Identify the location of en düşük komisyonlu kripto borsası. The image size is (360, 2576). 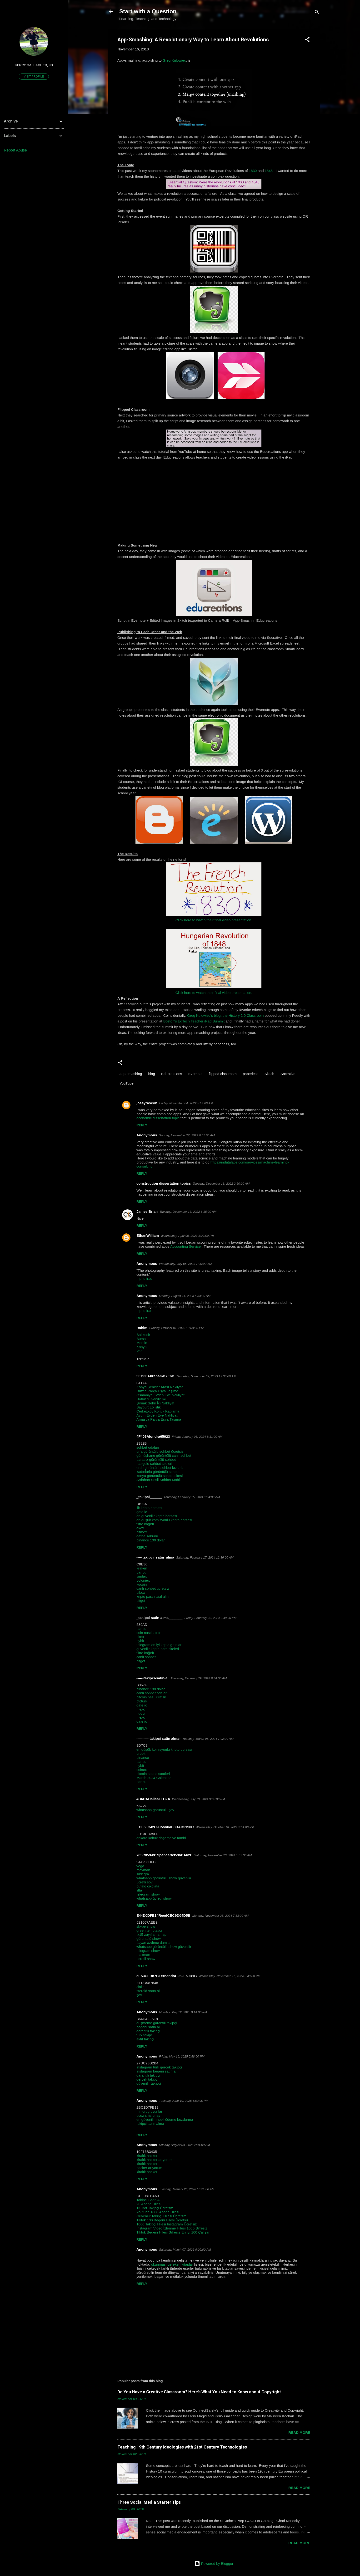
(164, 1520).